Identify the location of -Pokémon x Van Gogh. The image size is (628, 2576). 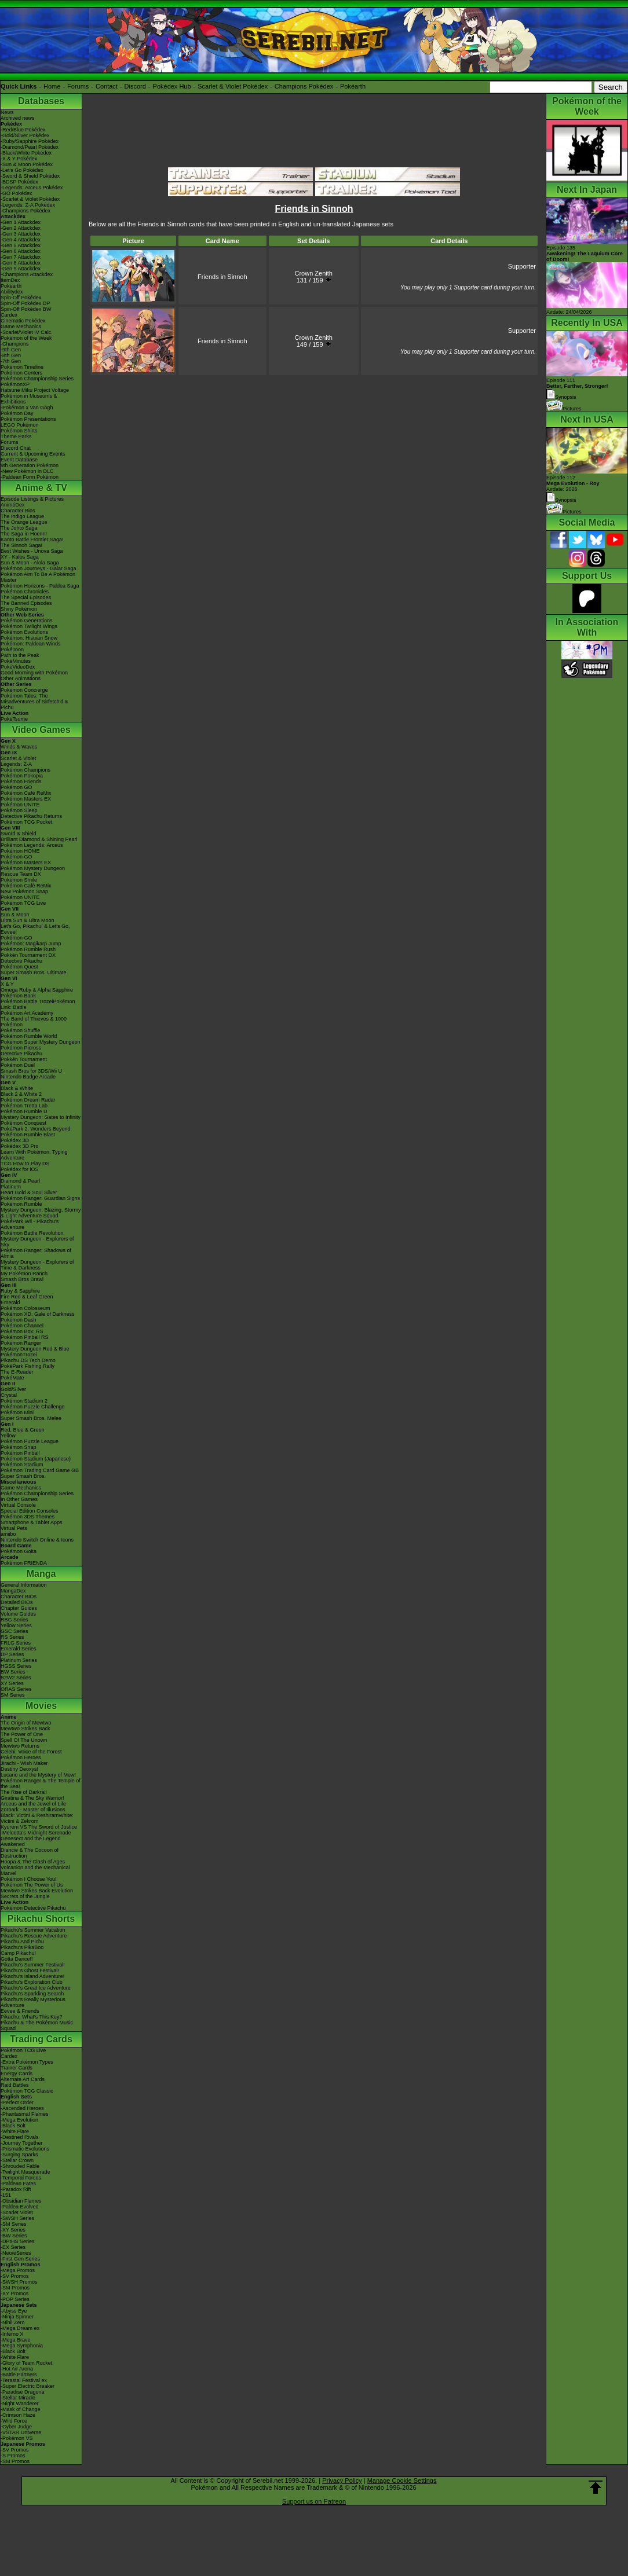
(27, 407).